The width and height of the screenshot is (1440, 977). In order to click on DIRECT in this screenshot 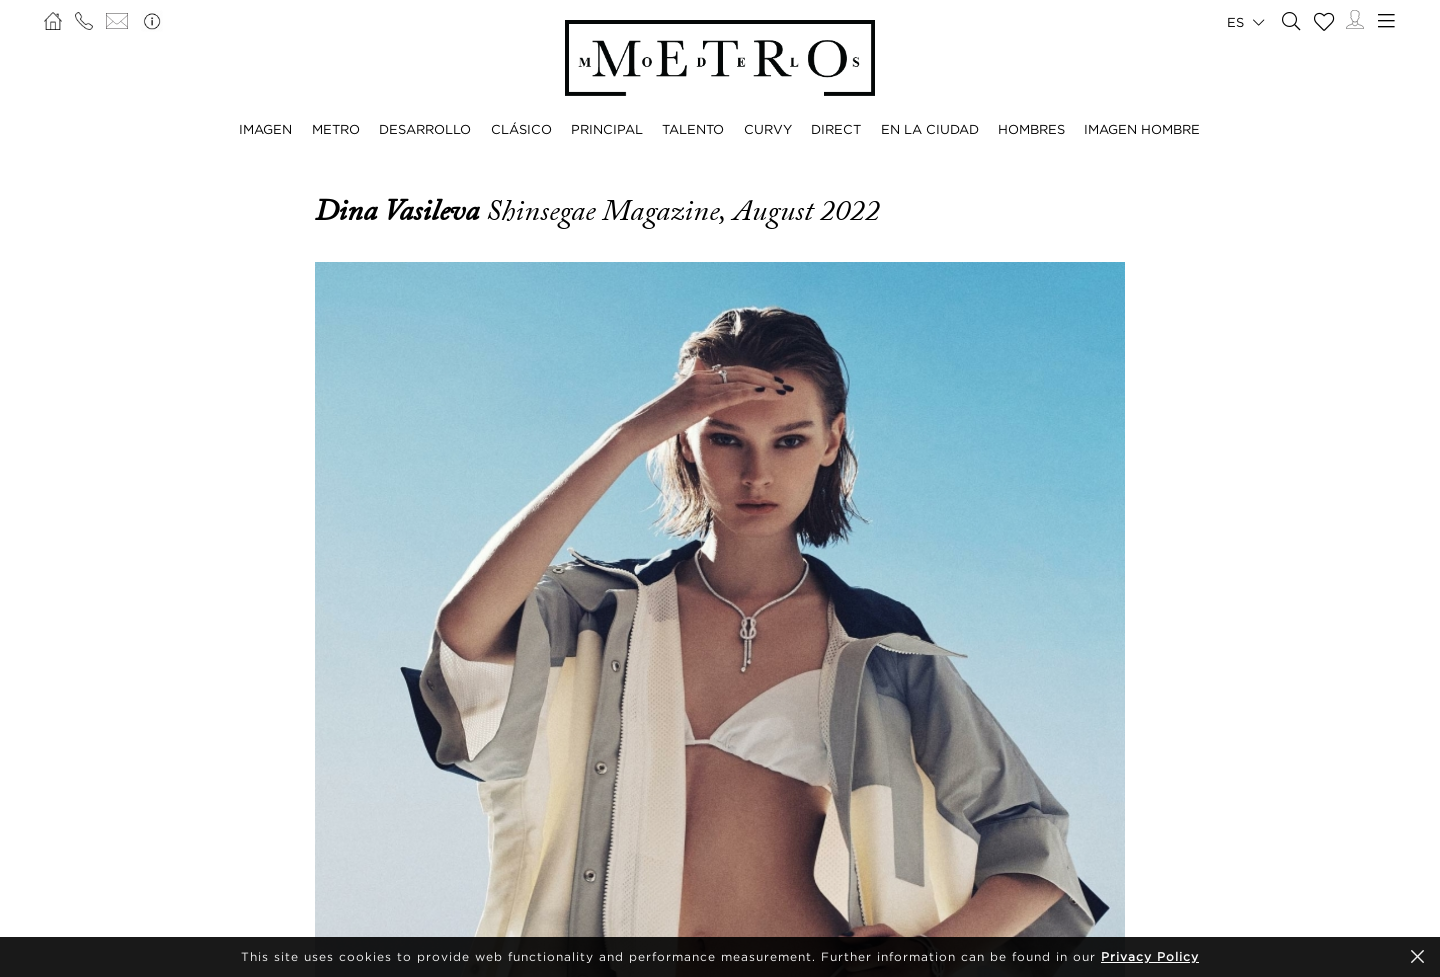, I will do `click(836, 129)`.